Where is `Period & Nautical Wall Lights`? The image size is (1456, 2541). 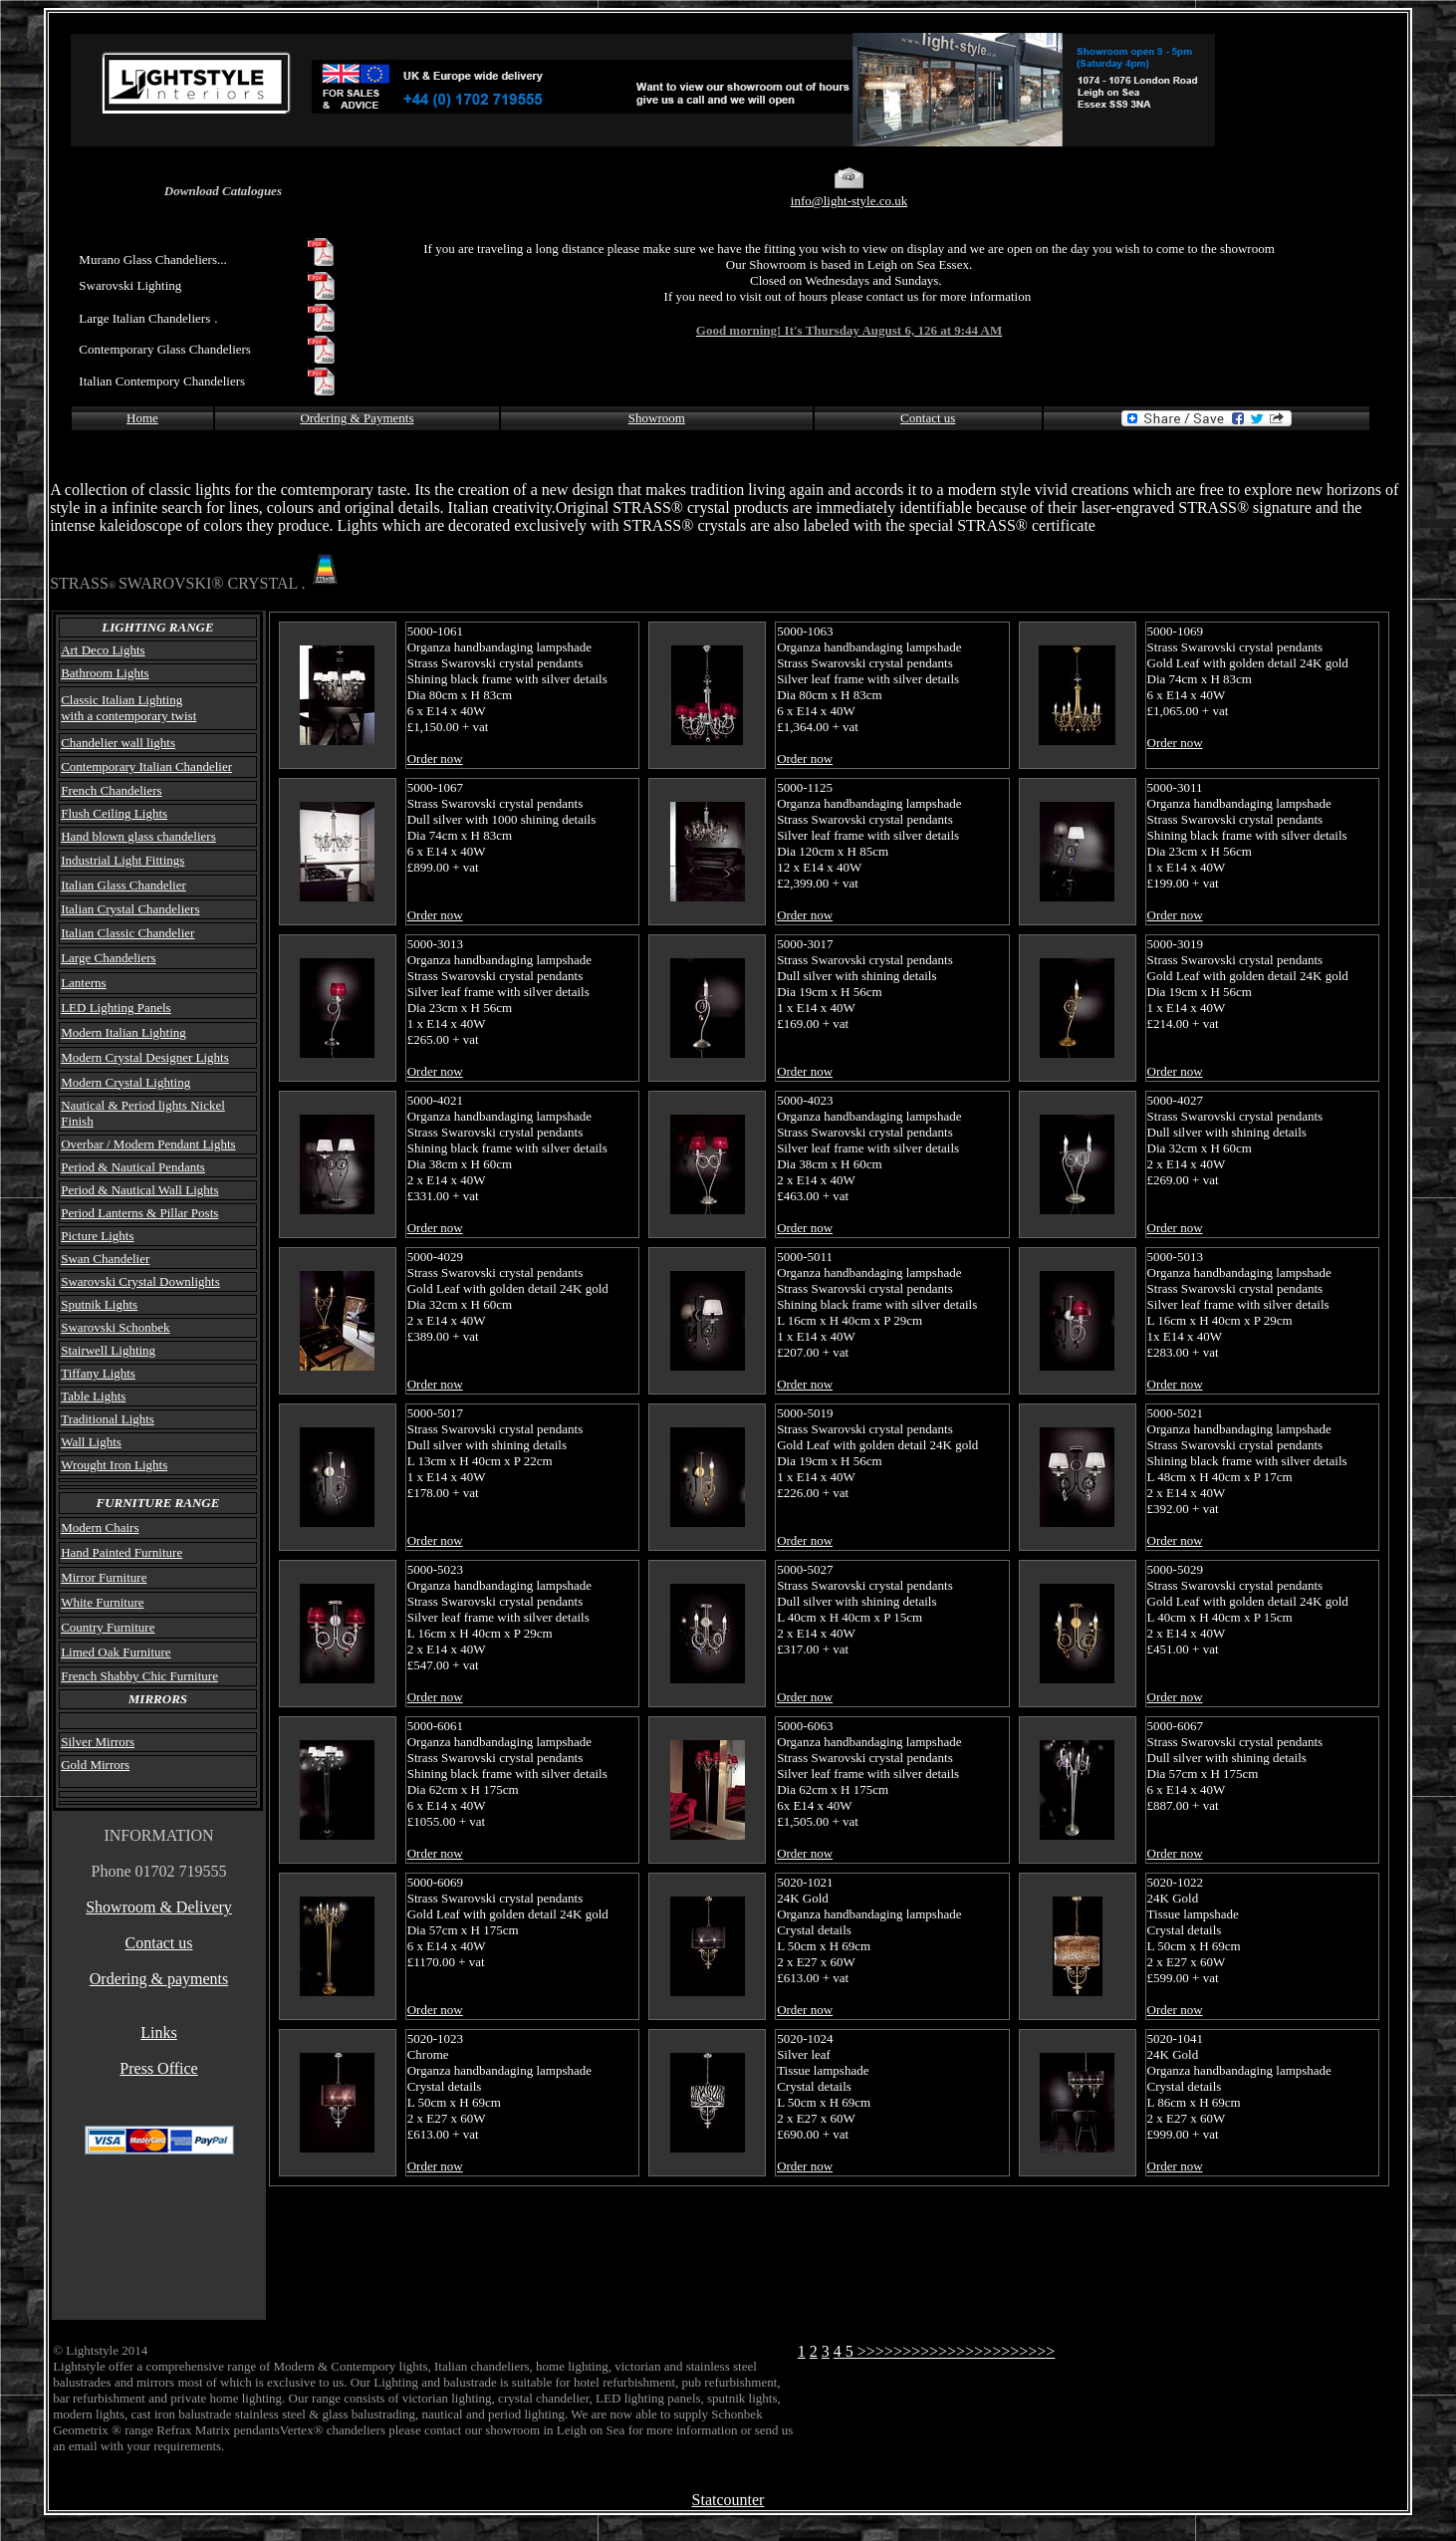 Period & Nautical Wall Lights is located at coordinates (139, 1189).